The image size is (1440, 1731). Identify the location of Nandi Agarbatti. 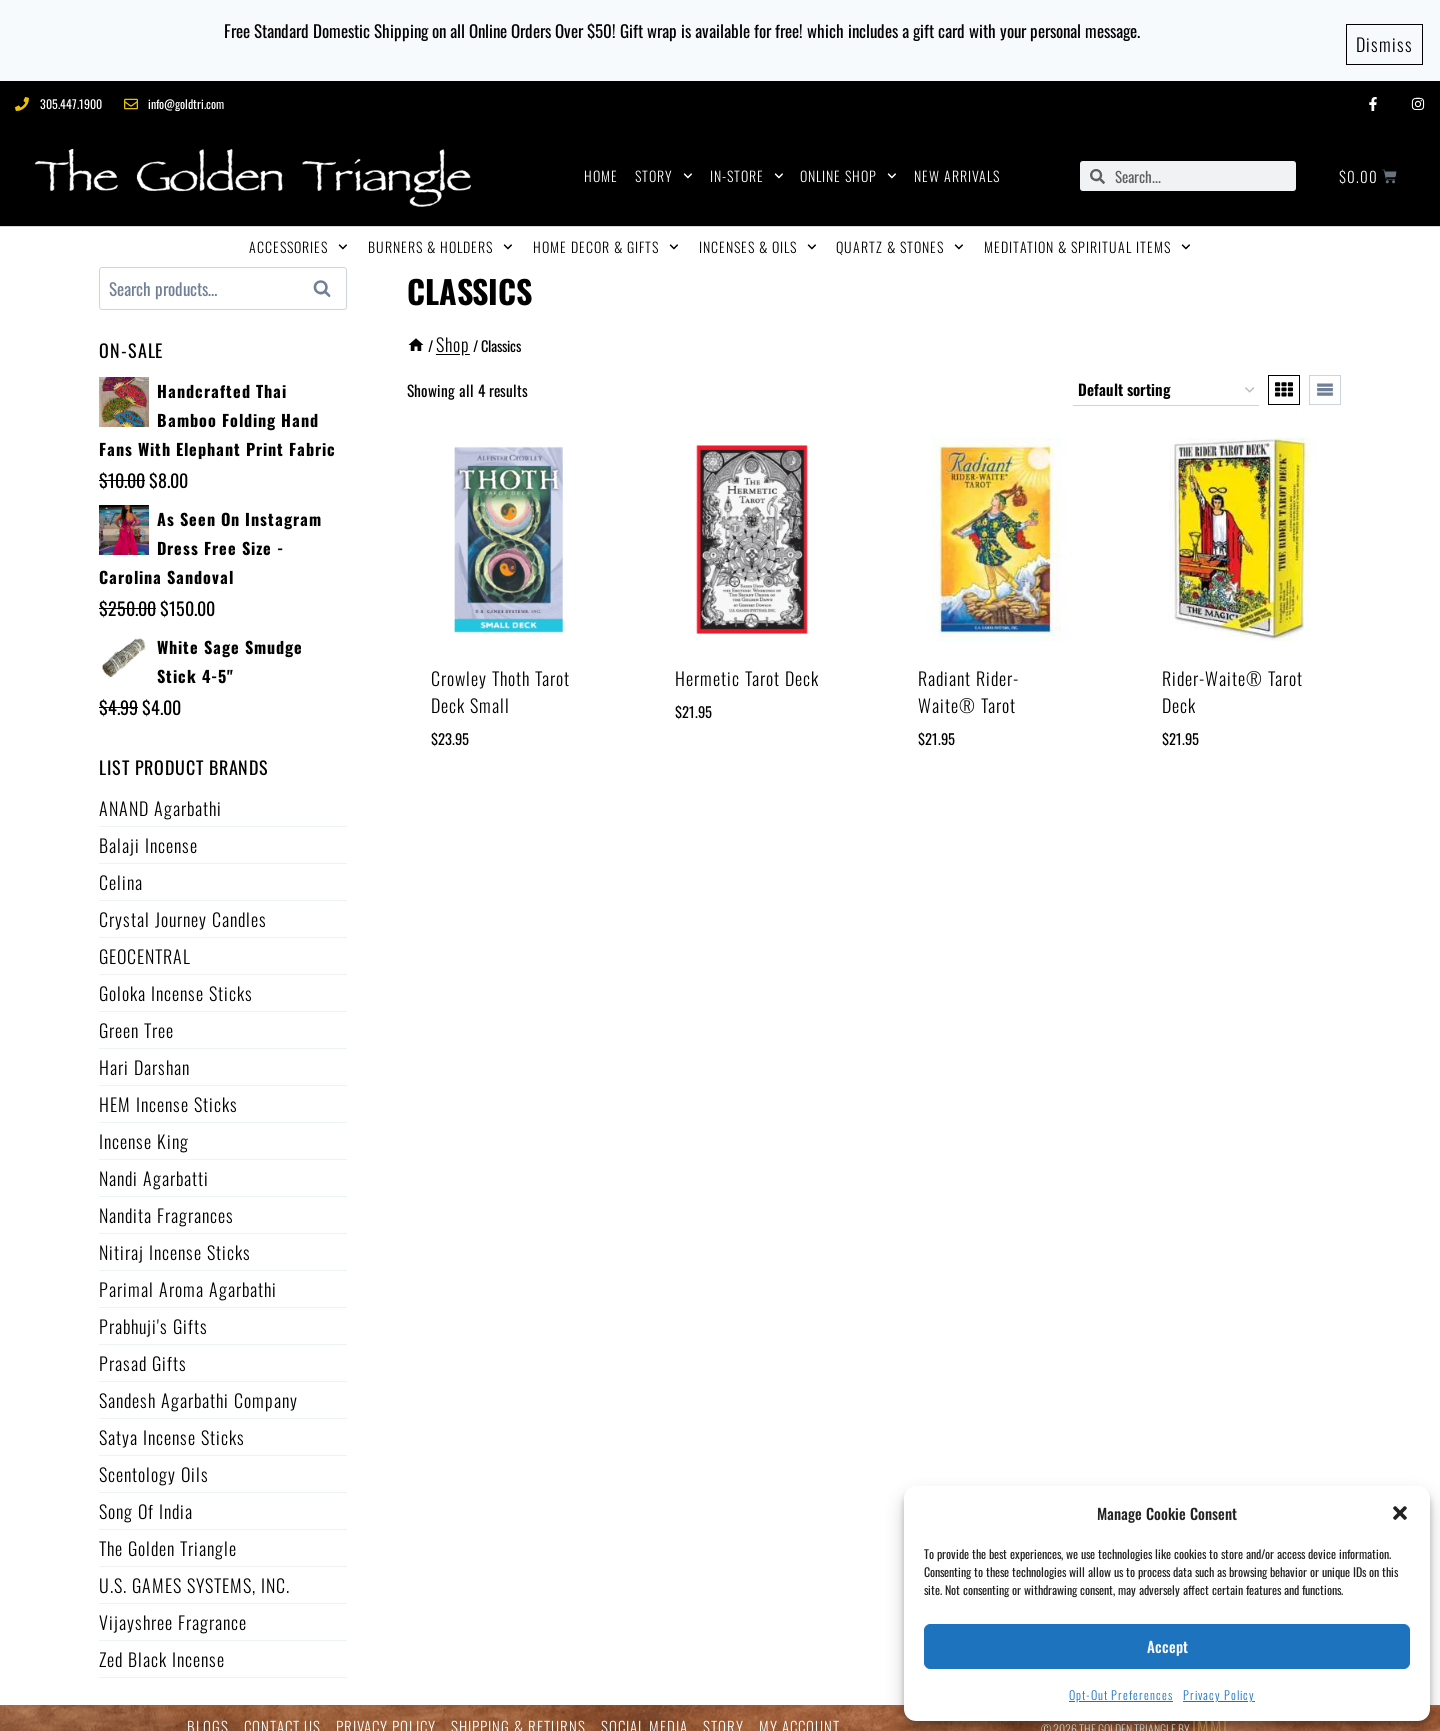
(154, 1162).